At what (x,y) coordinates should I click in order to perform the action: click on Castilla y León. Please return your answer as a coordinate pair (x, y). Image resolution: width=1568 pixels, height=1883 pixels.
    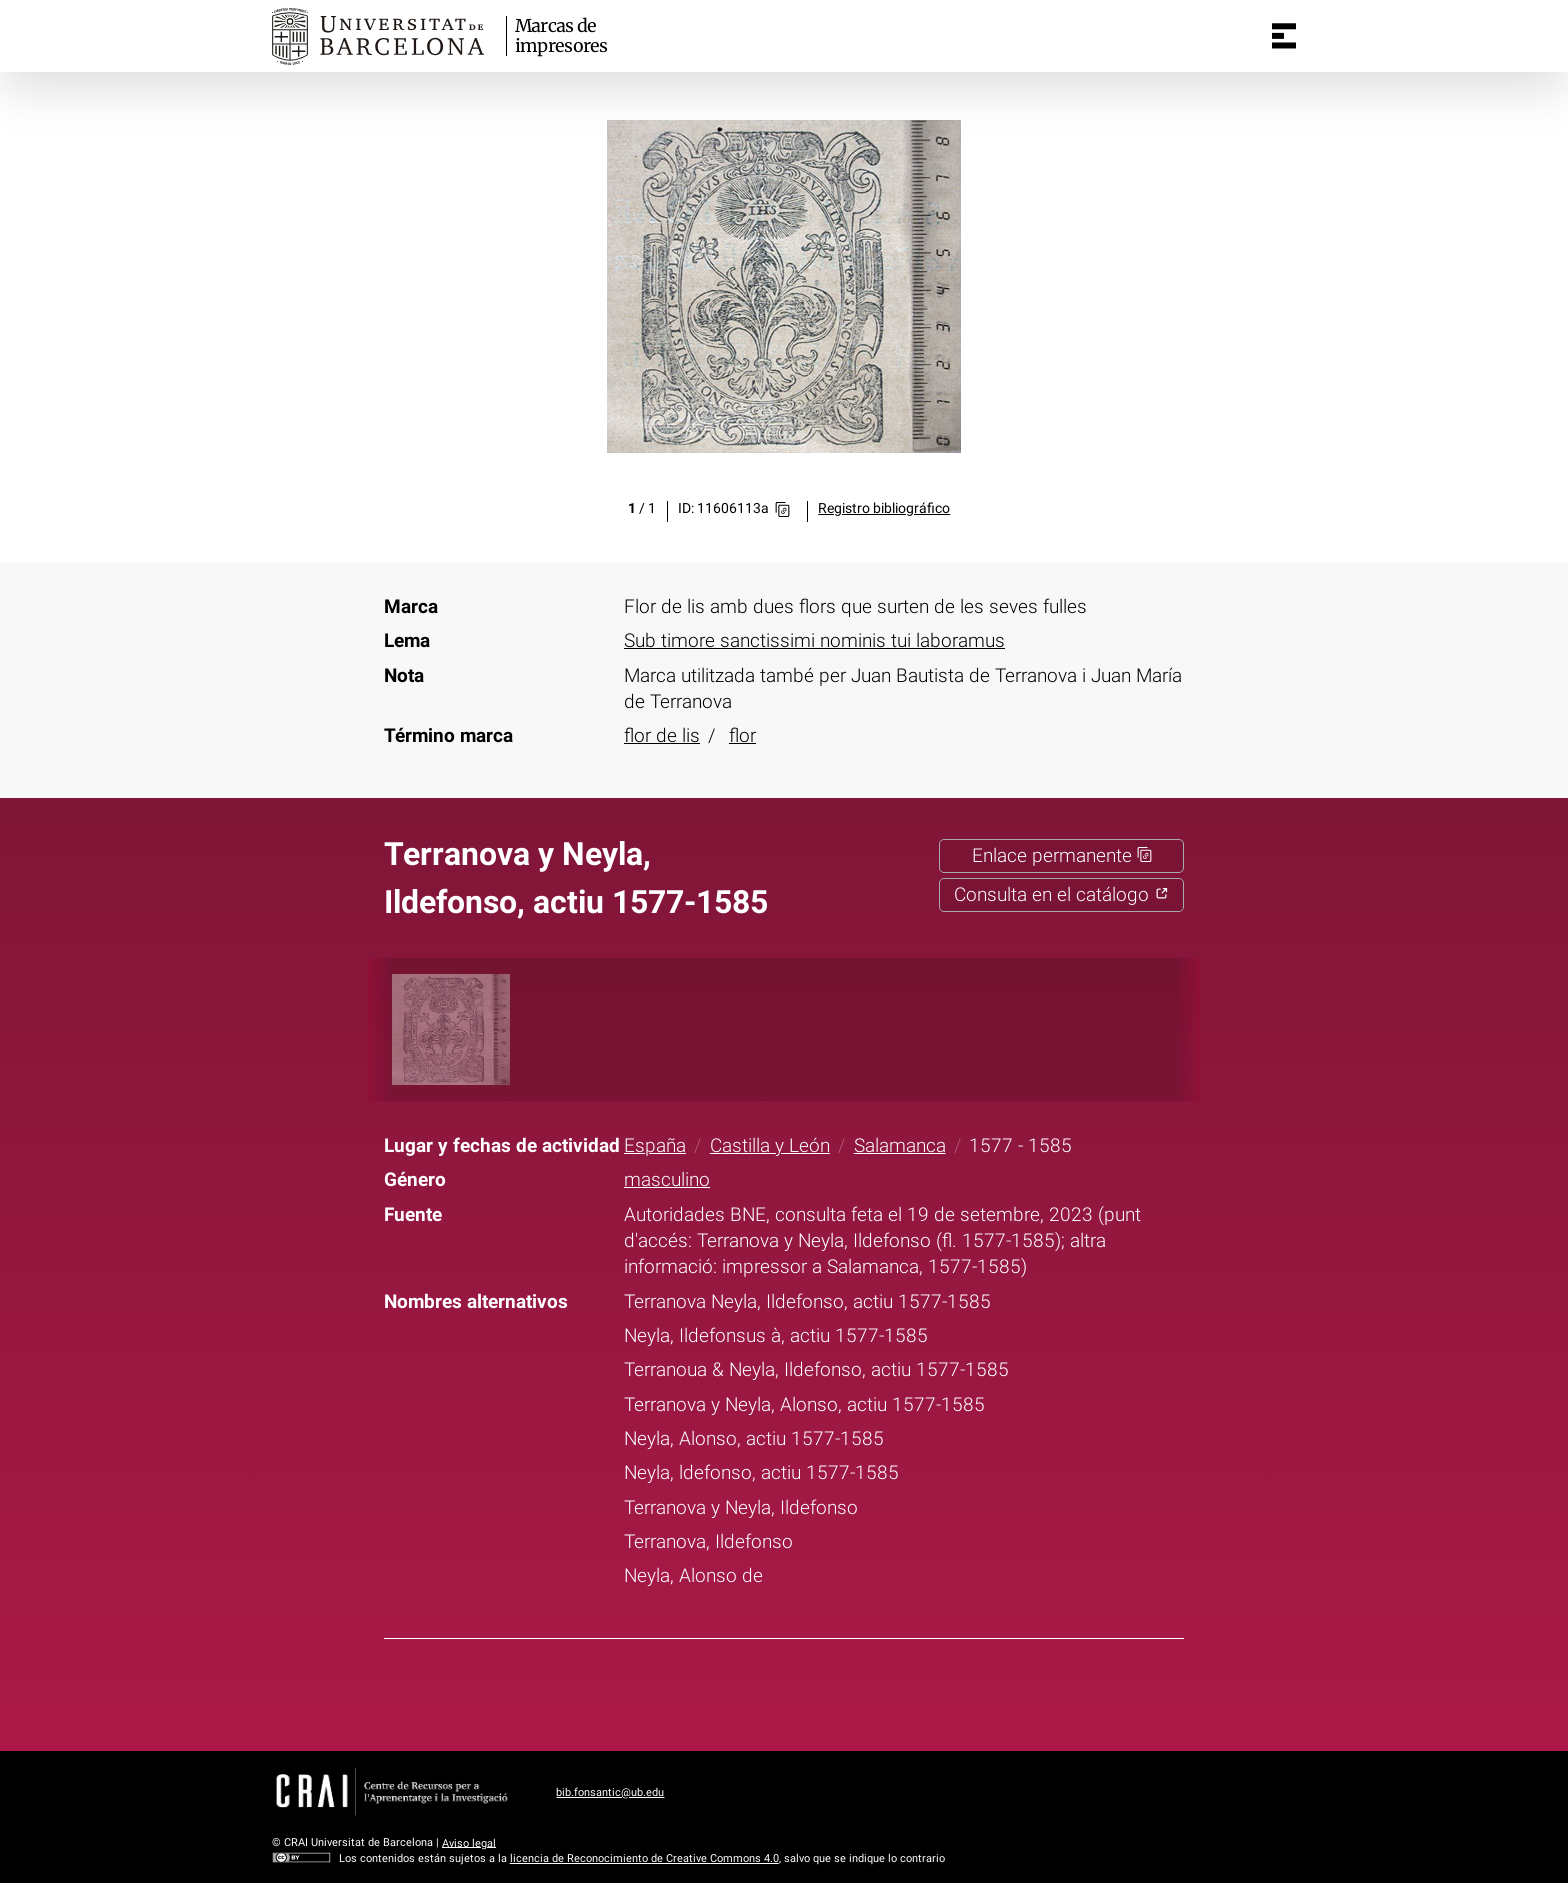
    Looking at the image, I should click on (770, 1146).